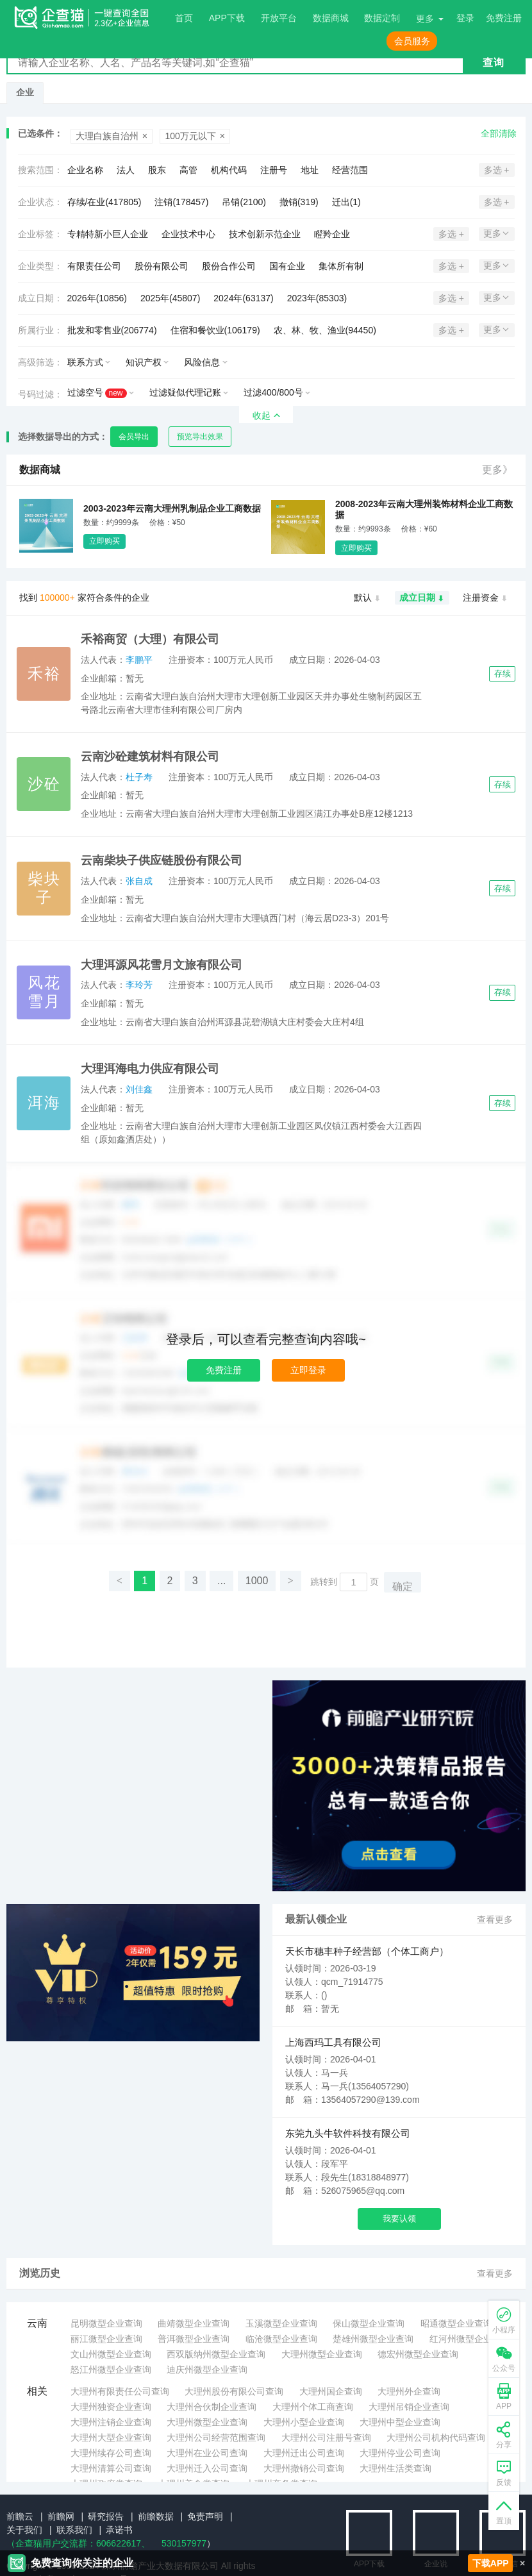  I want to click on 免费注册, so click(224, 1370).